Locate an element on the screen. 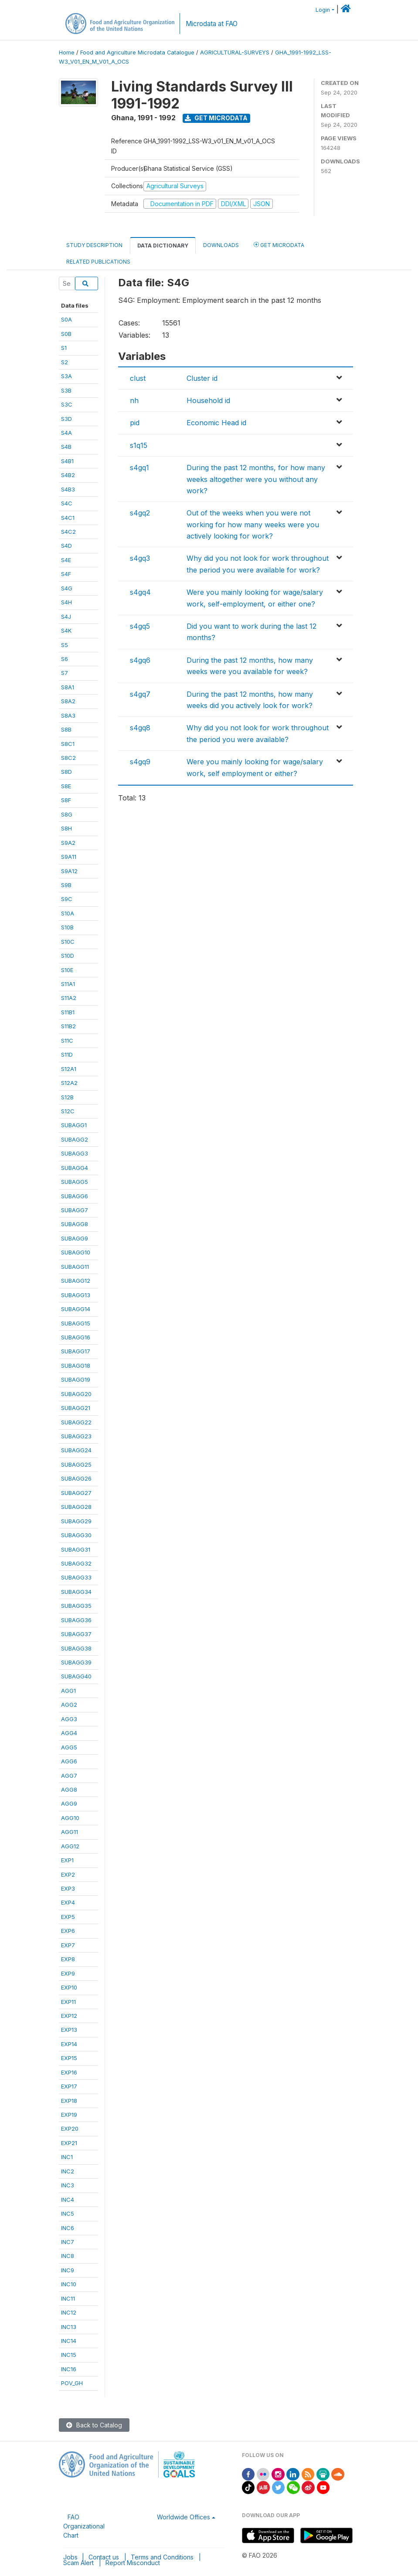  SUBAGG37 is located at coordinates (76, 1633).